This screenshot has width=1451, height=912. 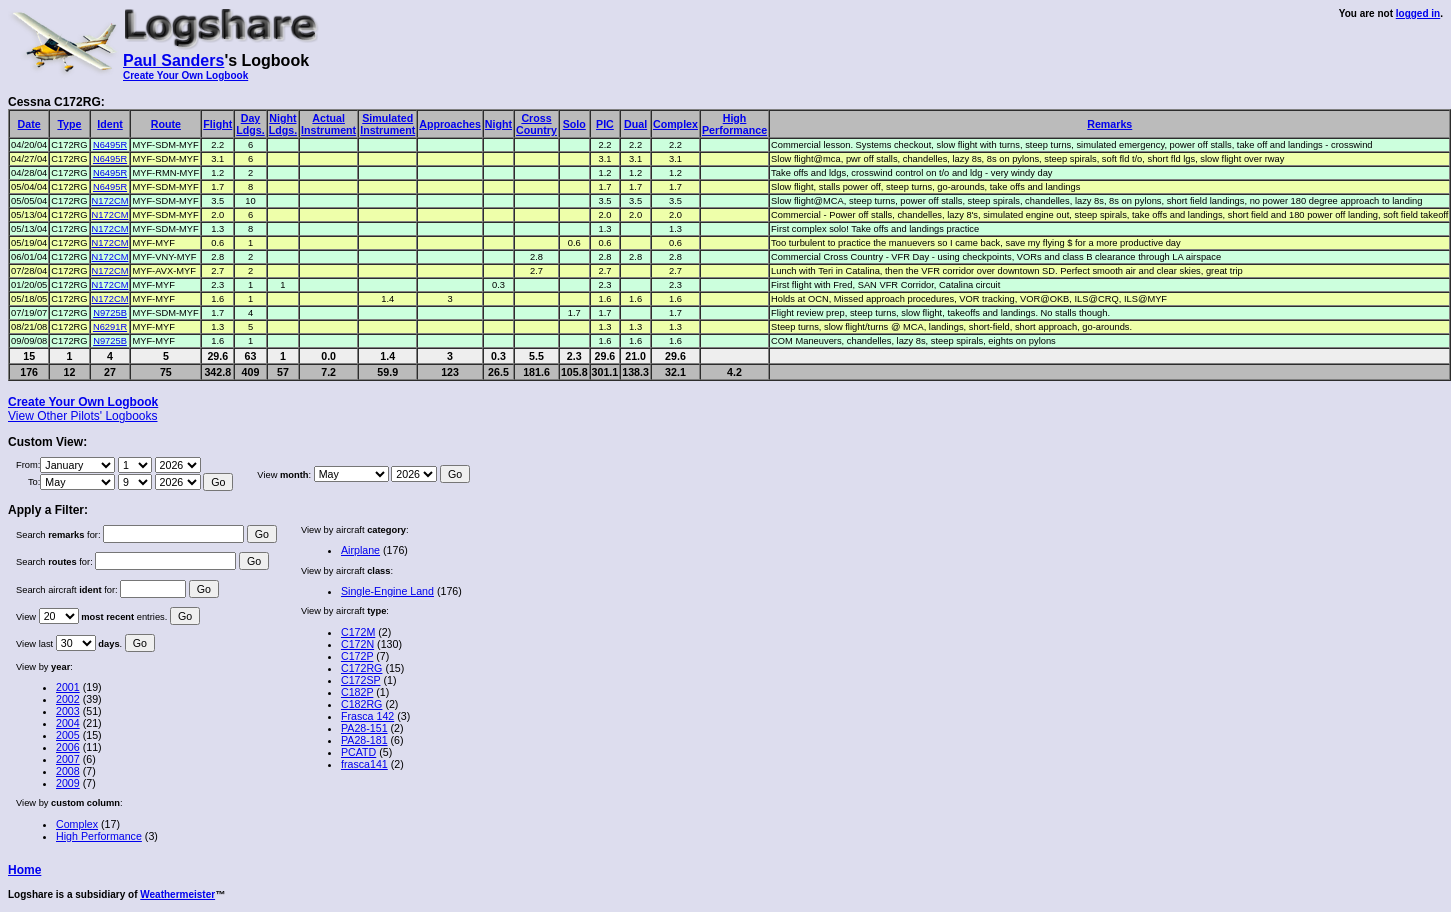 I want to click on ActualInstrument, so click(x=328, y=124).